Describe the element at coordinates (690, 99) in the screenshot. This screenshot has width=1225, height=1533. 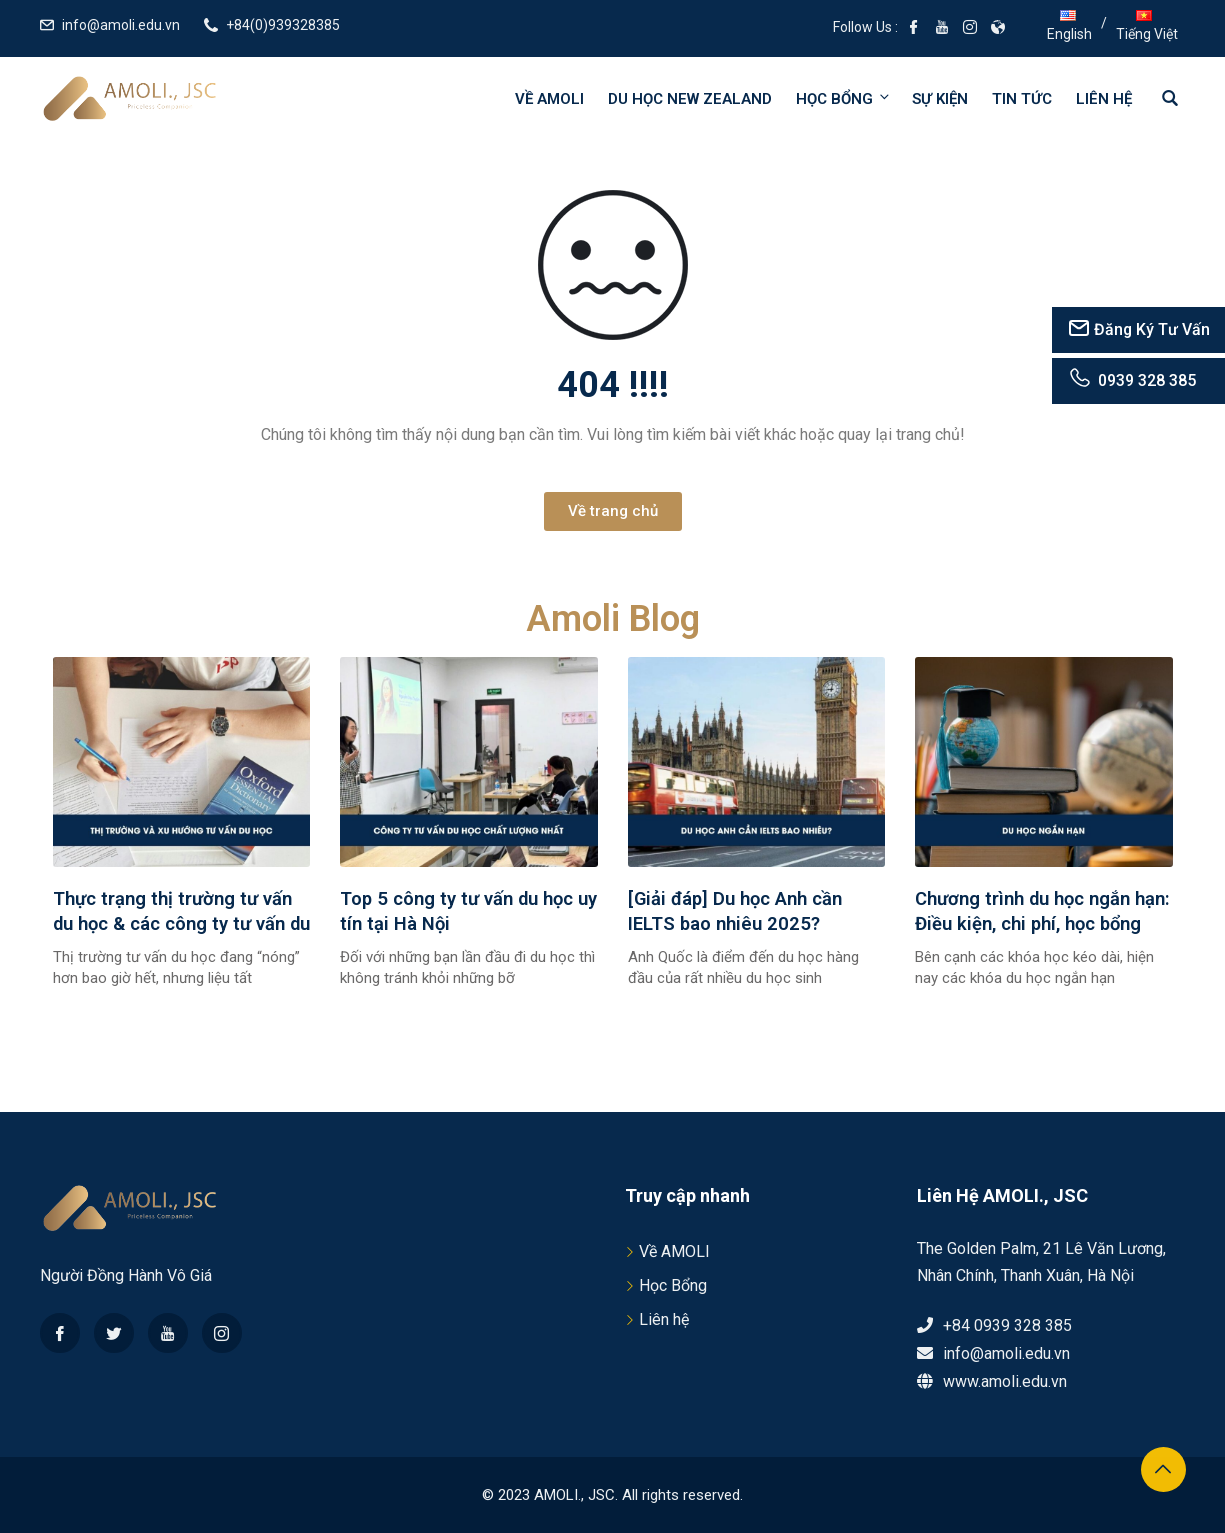
I see `Du học New Zealand` at that location.